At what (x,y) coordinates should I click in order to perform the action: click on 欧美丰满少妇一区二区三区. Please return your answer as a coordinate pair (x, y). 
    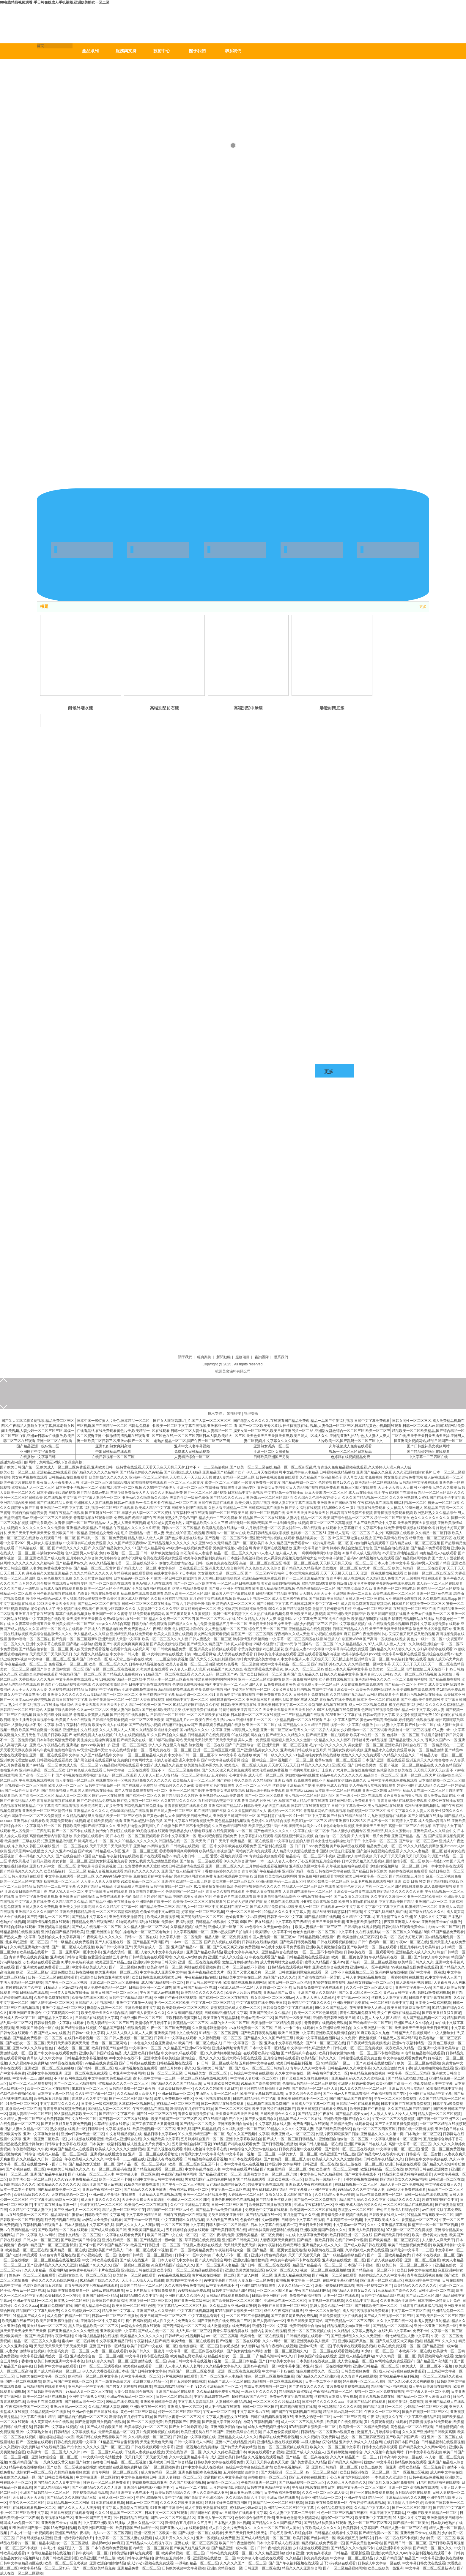
    Looking at the image, I should click on (30, 2179).